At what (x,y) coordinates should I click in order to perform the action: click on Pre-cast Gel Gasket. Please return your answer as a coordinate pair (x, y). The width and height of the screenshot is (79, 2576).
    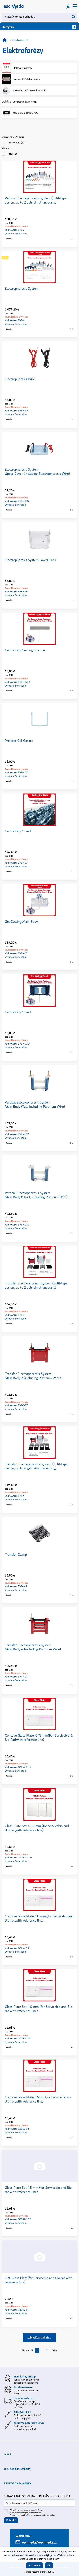
    Looking at the image, I should click on (19, 741).